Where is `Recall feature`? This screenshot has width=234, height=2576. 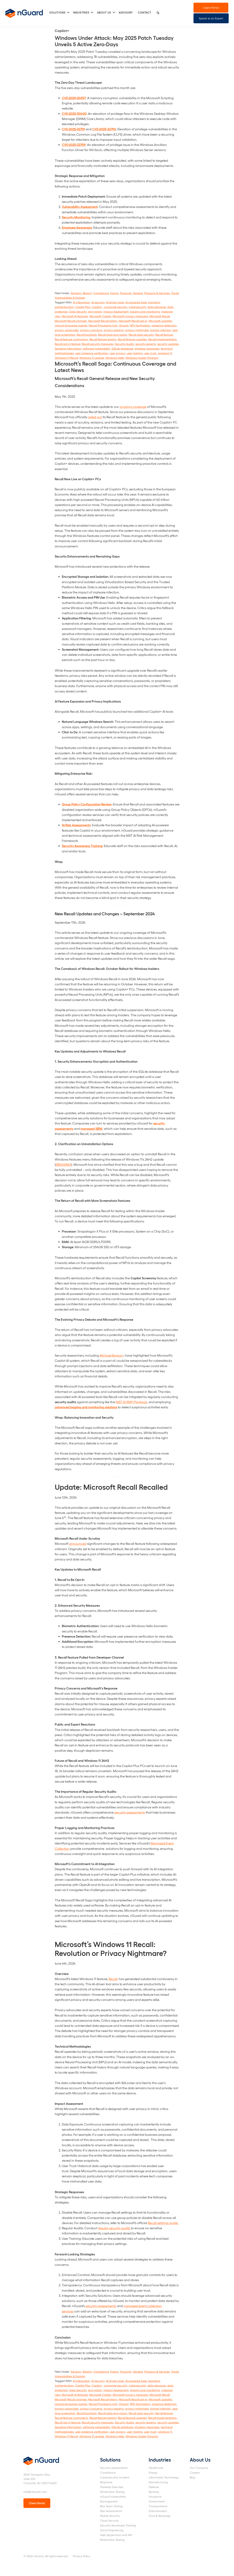 Recall feature is located at coordinates (164, 334).